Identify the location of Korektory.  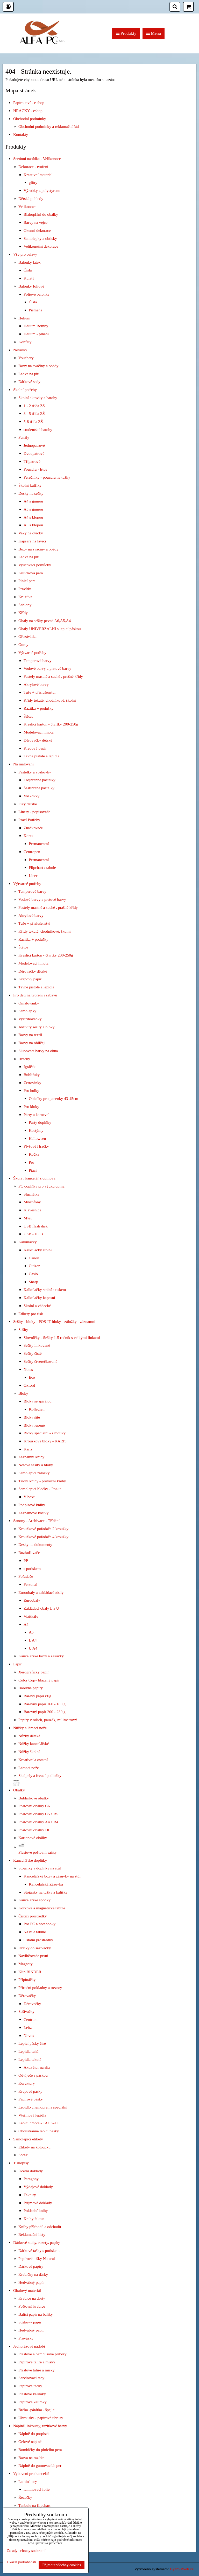
(26, 2083).